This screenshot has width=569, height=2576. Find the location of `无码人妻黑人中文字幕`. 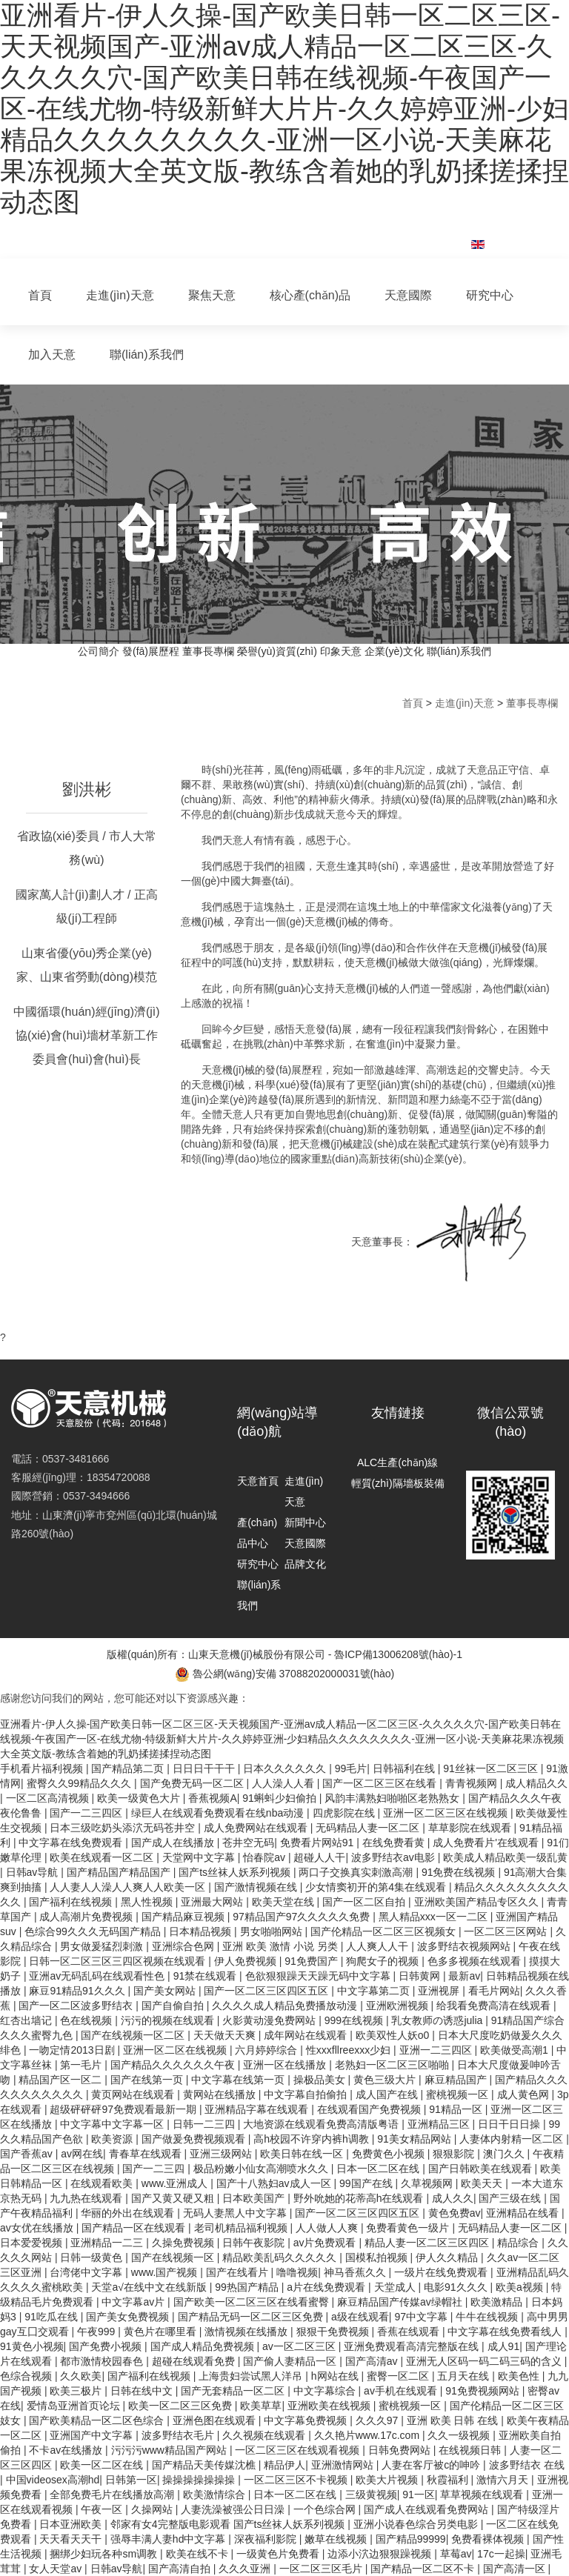

无码人妻黑人中文字幕 is located at coordinates (236, 2213).